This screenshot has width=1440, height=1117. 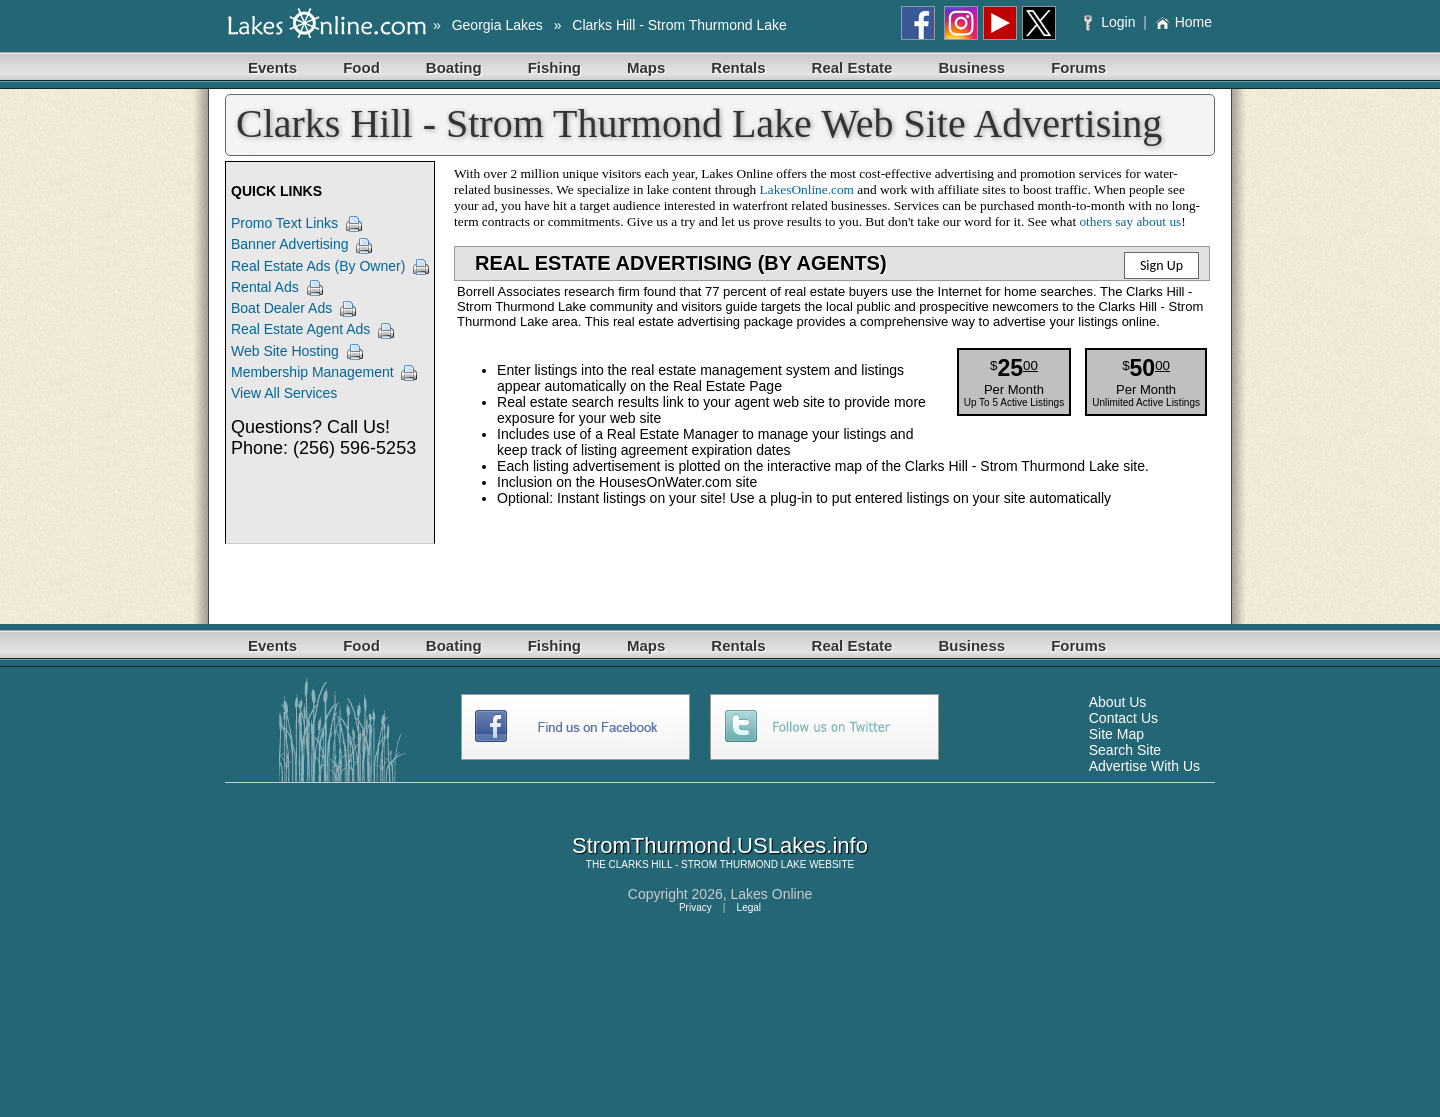 I want to click on StromThurmond.USLakes.info, so click(x=720, y=845).